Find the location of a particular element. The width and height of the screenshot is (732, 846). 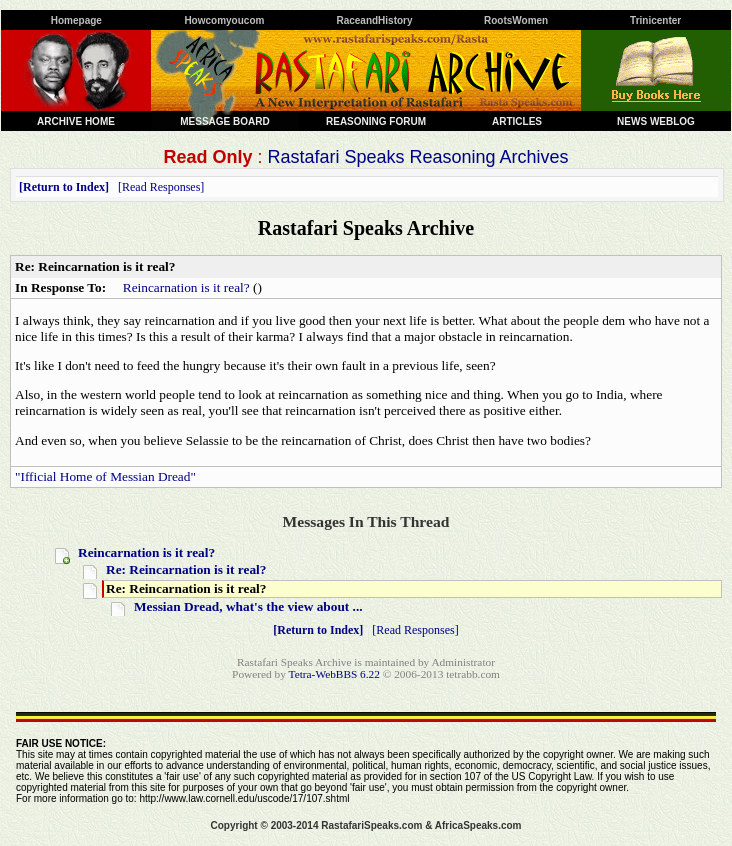

Reincarnation is it real? is located at coordinates (186, 287).